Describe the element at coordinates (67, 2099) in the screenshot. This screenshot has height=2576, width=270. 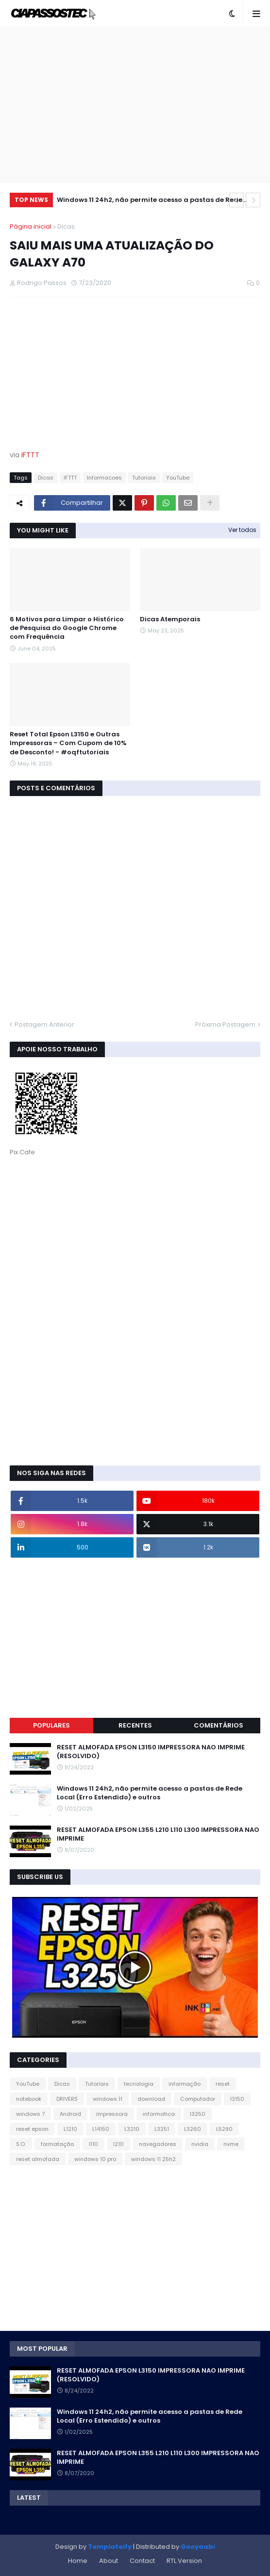
I see `DRIVERS` at that location.